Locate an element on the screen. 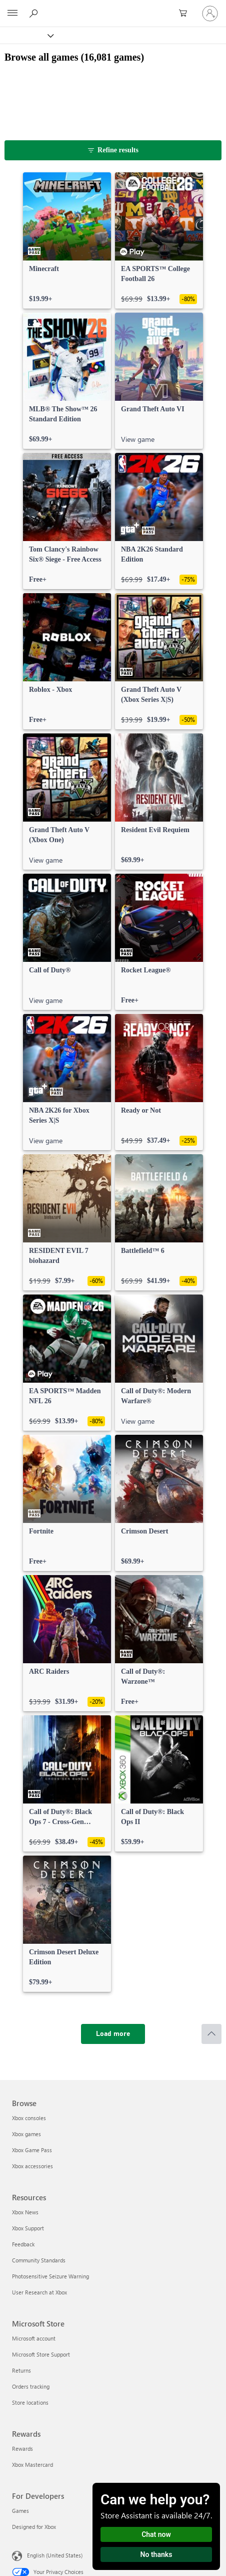 This screenshot has height=2576, width=226. [All Microsoft expand to see list of Microsoft products and services] is located at coordinates (12, 14).